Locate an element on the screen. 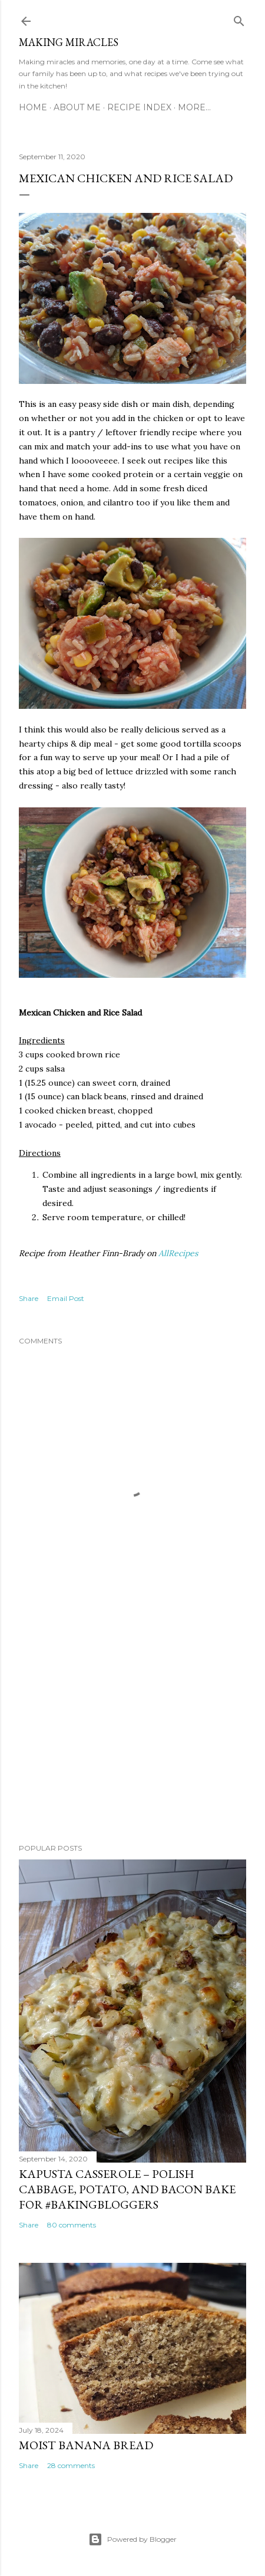 Image resolution: width=265 pixels, height=2576 pixels. More… is located at coordinates (194, 107).